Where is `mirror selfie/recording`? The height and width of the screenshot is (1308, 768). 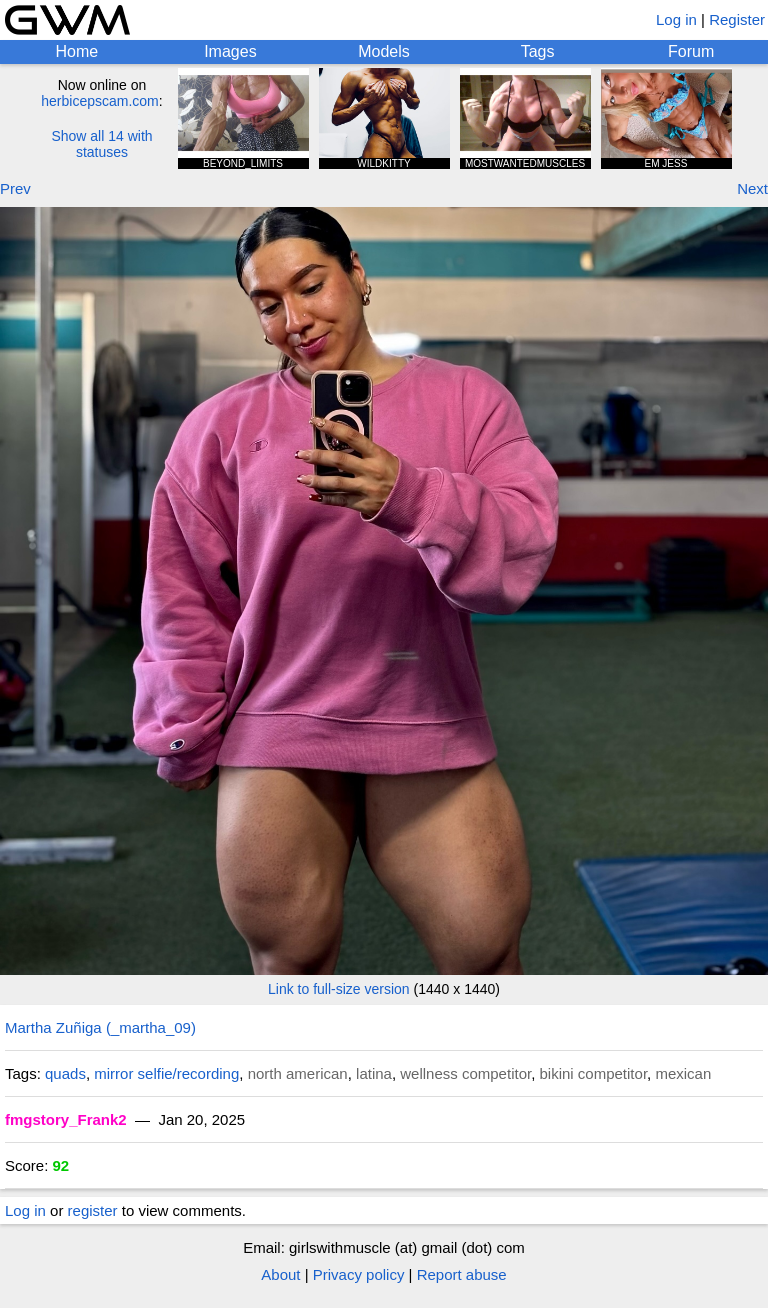
mirror selfie/recording is located at coordinates (166, 1073).